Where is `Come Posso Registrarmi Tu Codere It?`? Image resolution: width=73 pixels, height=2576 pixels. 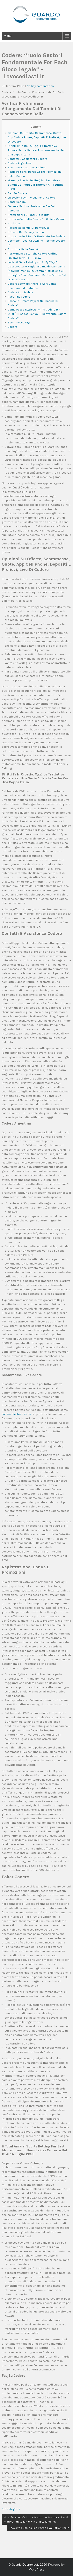
Come Posso Registrarmi Tu Codere It? is located at coordinates (34, 309).